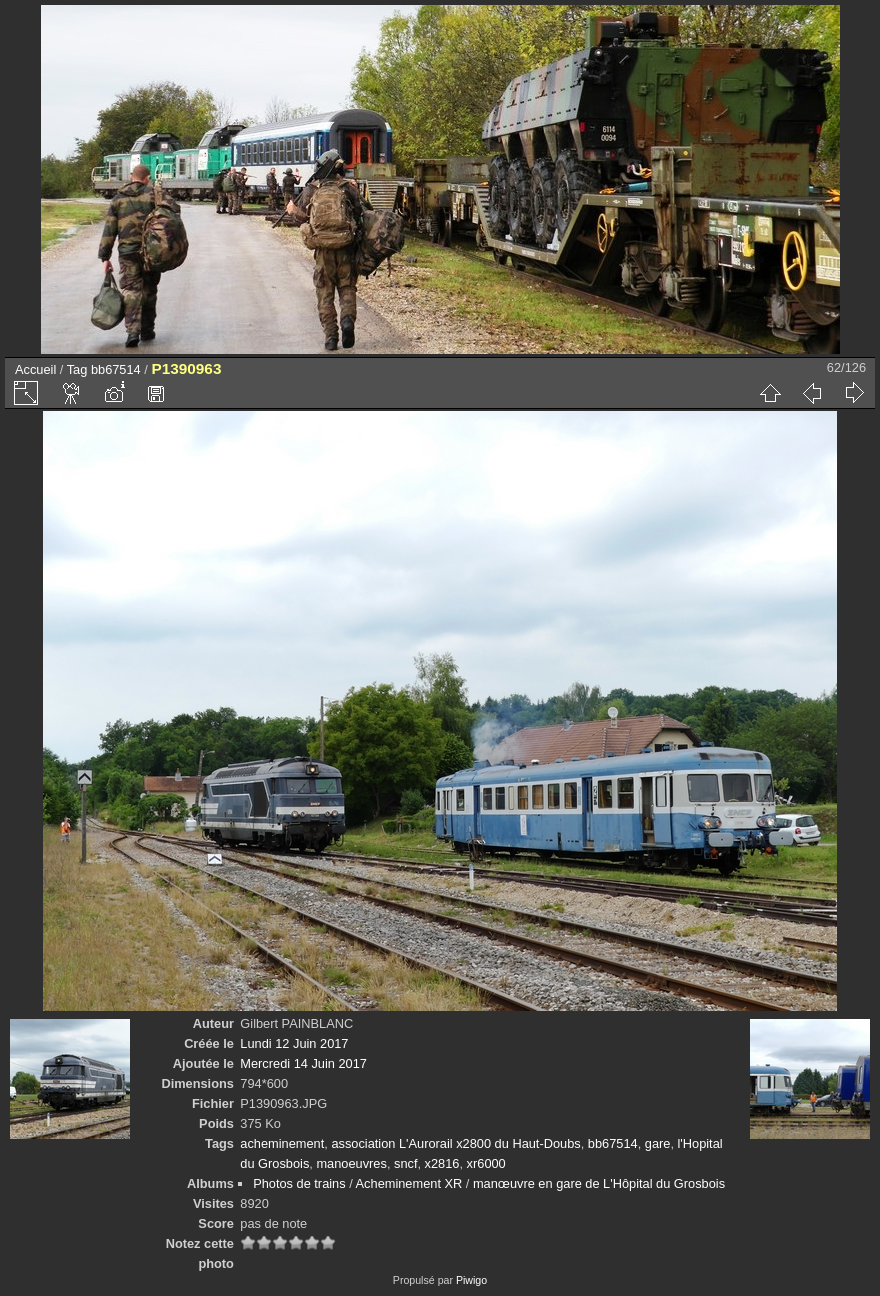 The image size is (880, 1296). Describe the element at coordinates (409, 1183) in the screenshot. I see `Acheminement XR` at that location.